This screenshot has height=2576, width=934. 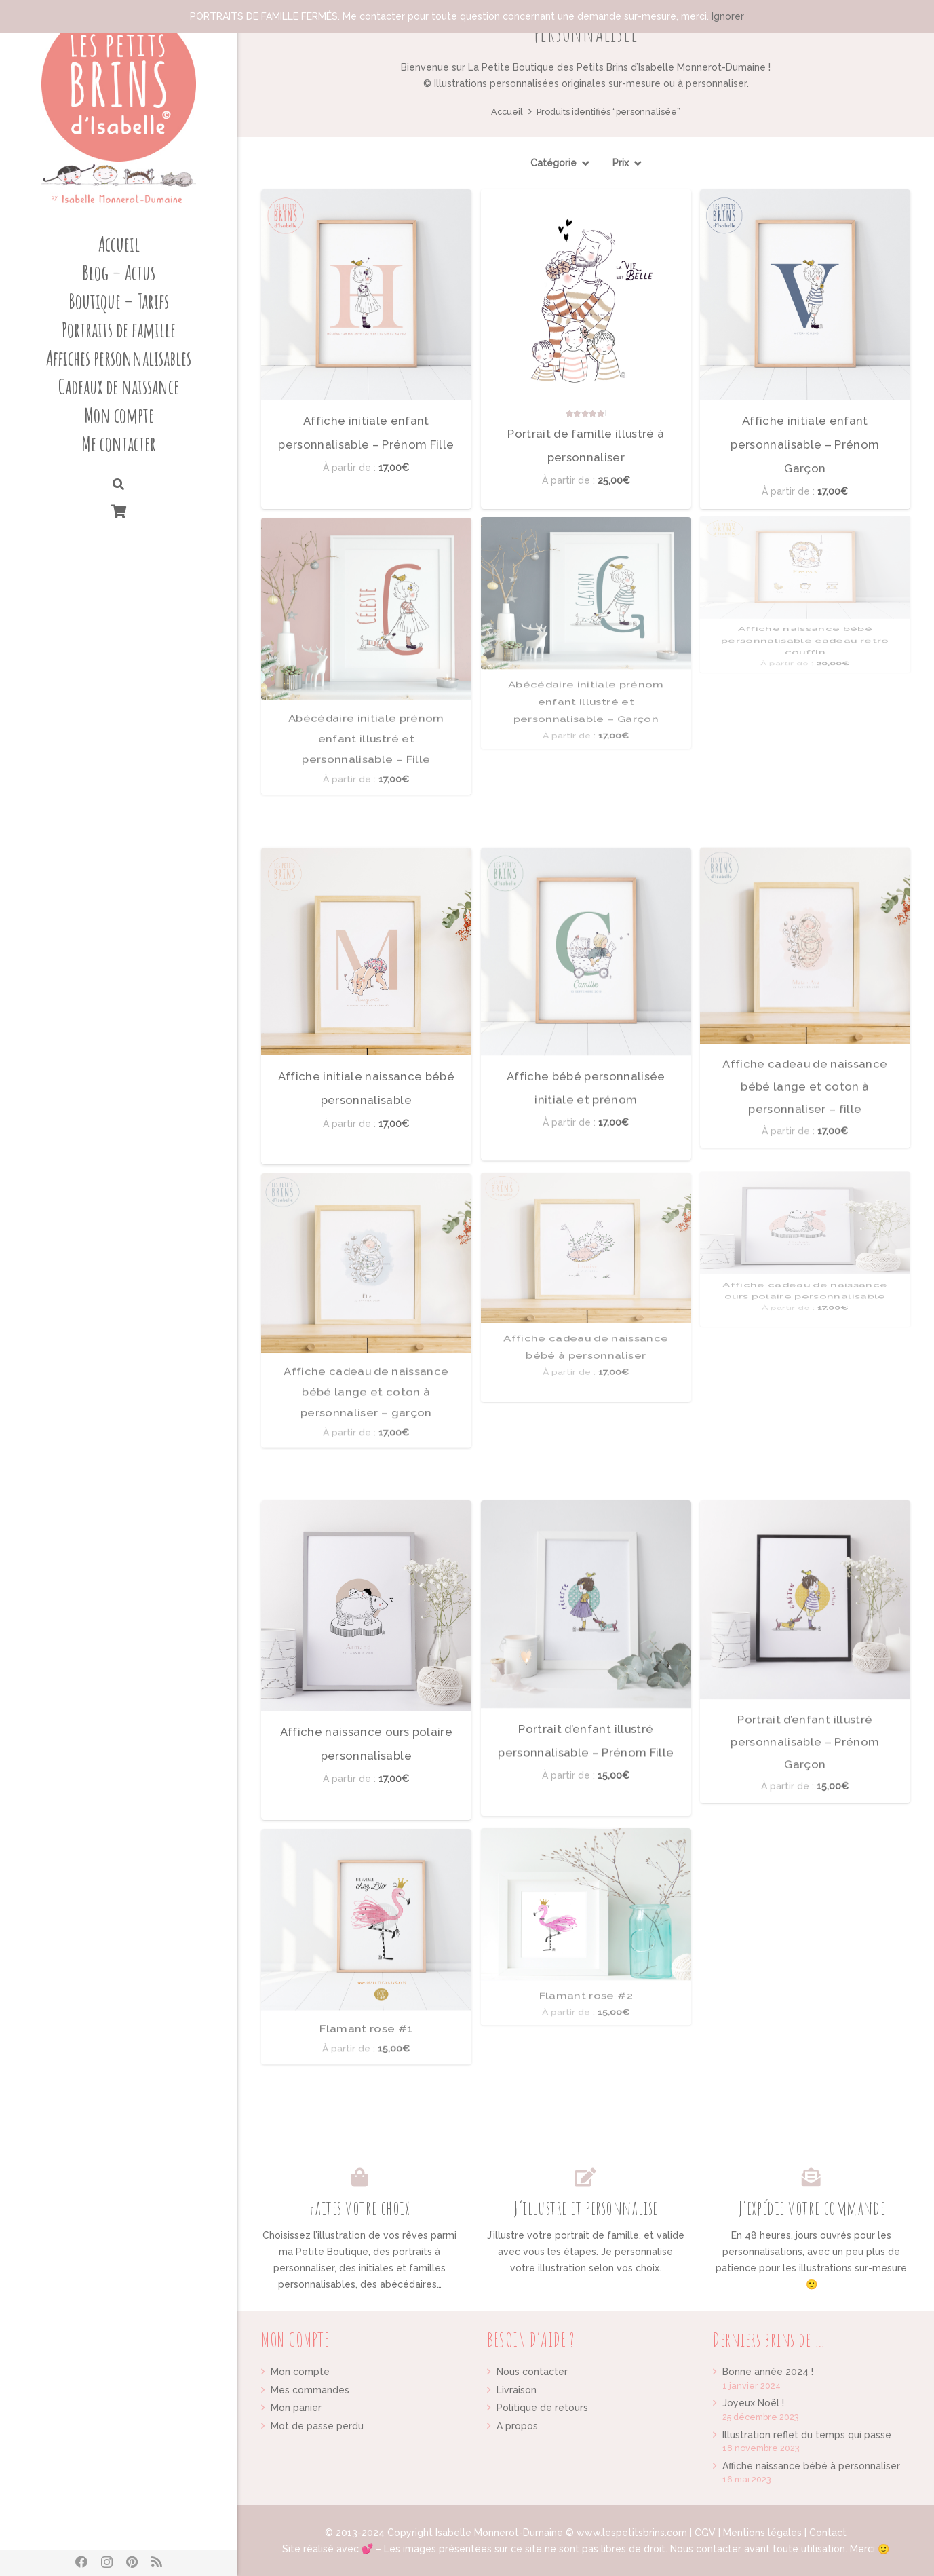 I want to click on [Affiche naissance ours polaire personnalisable], so click(x=366, y=1564).